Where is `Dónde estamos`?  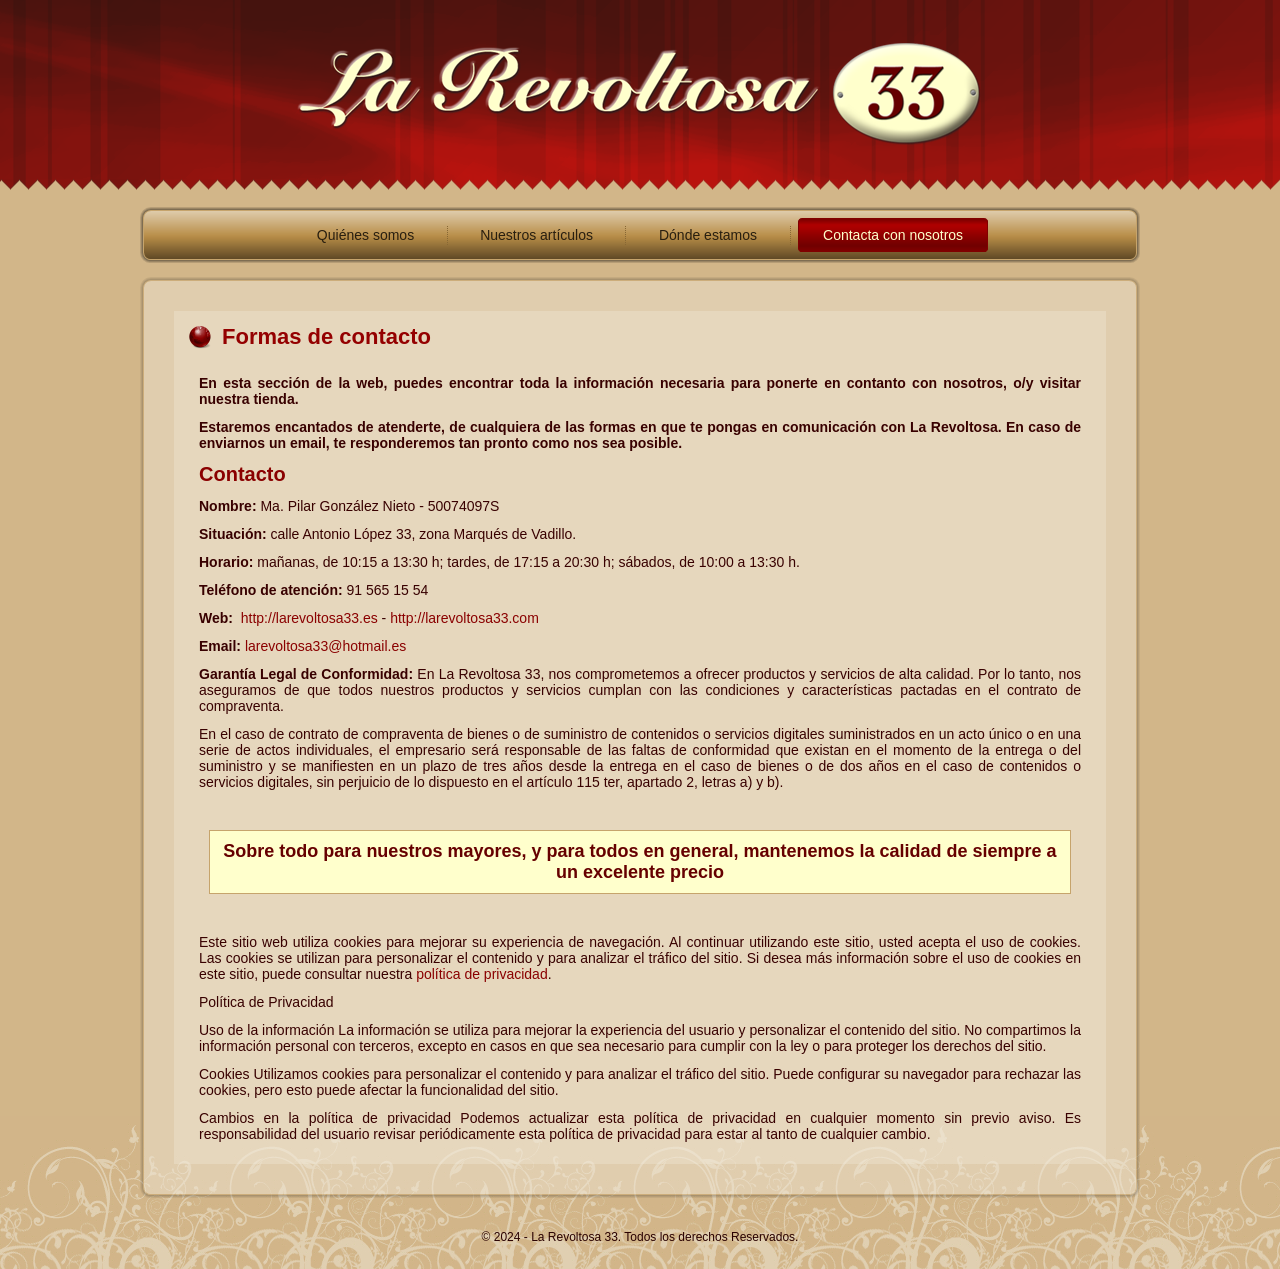
Dónde estamos is located at coordinates (708, 235).